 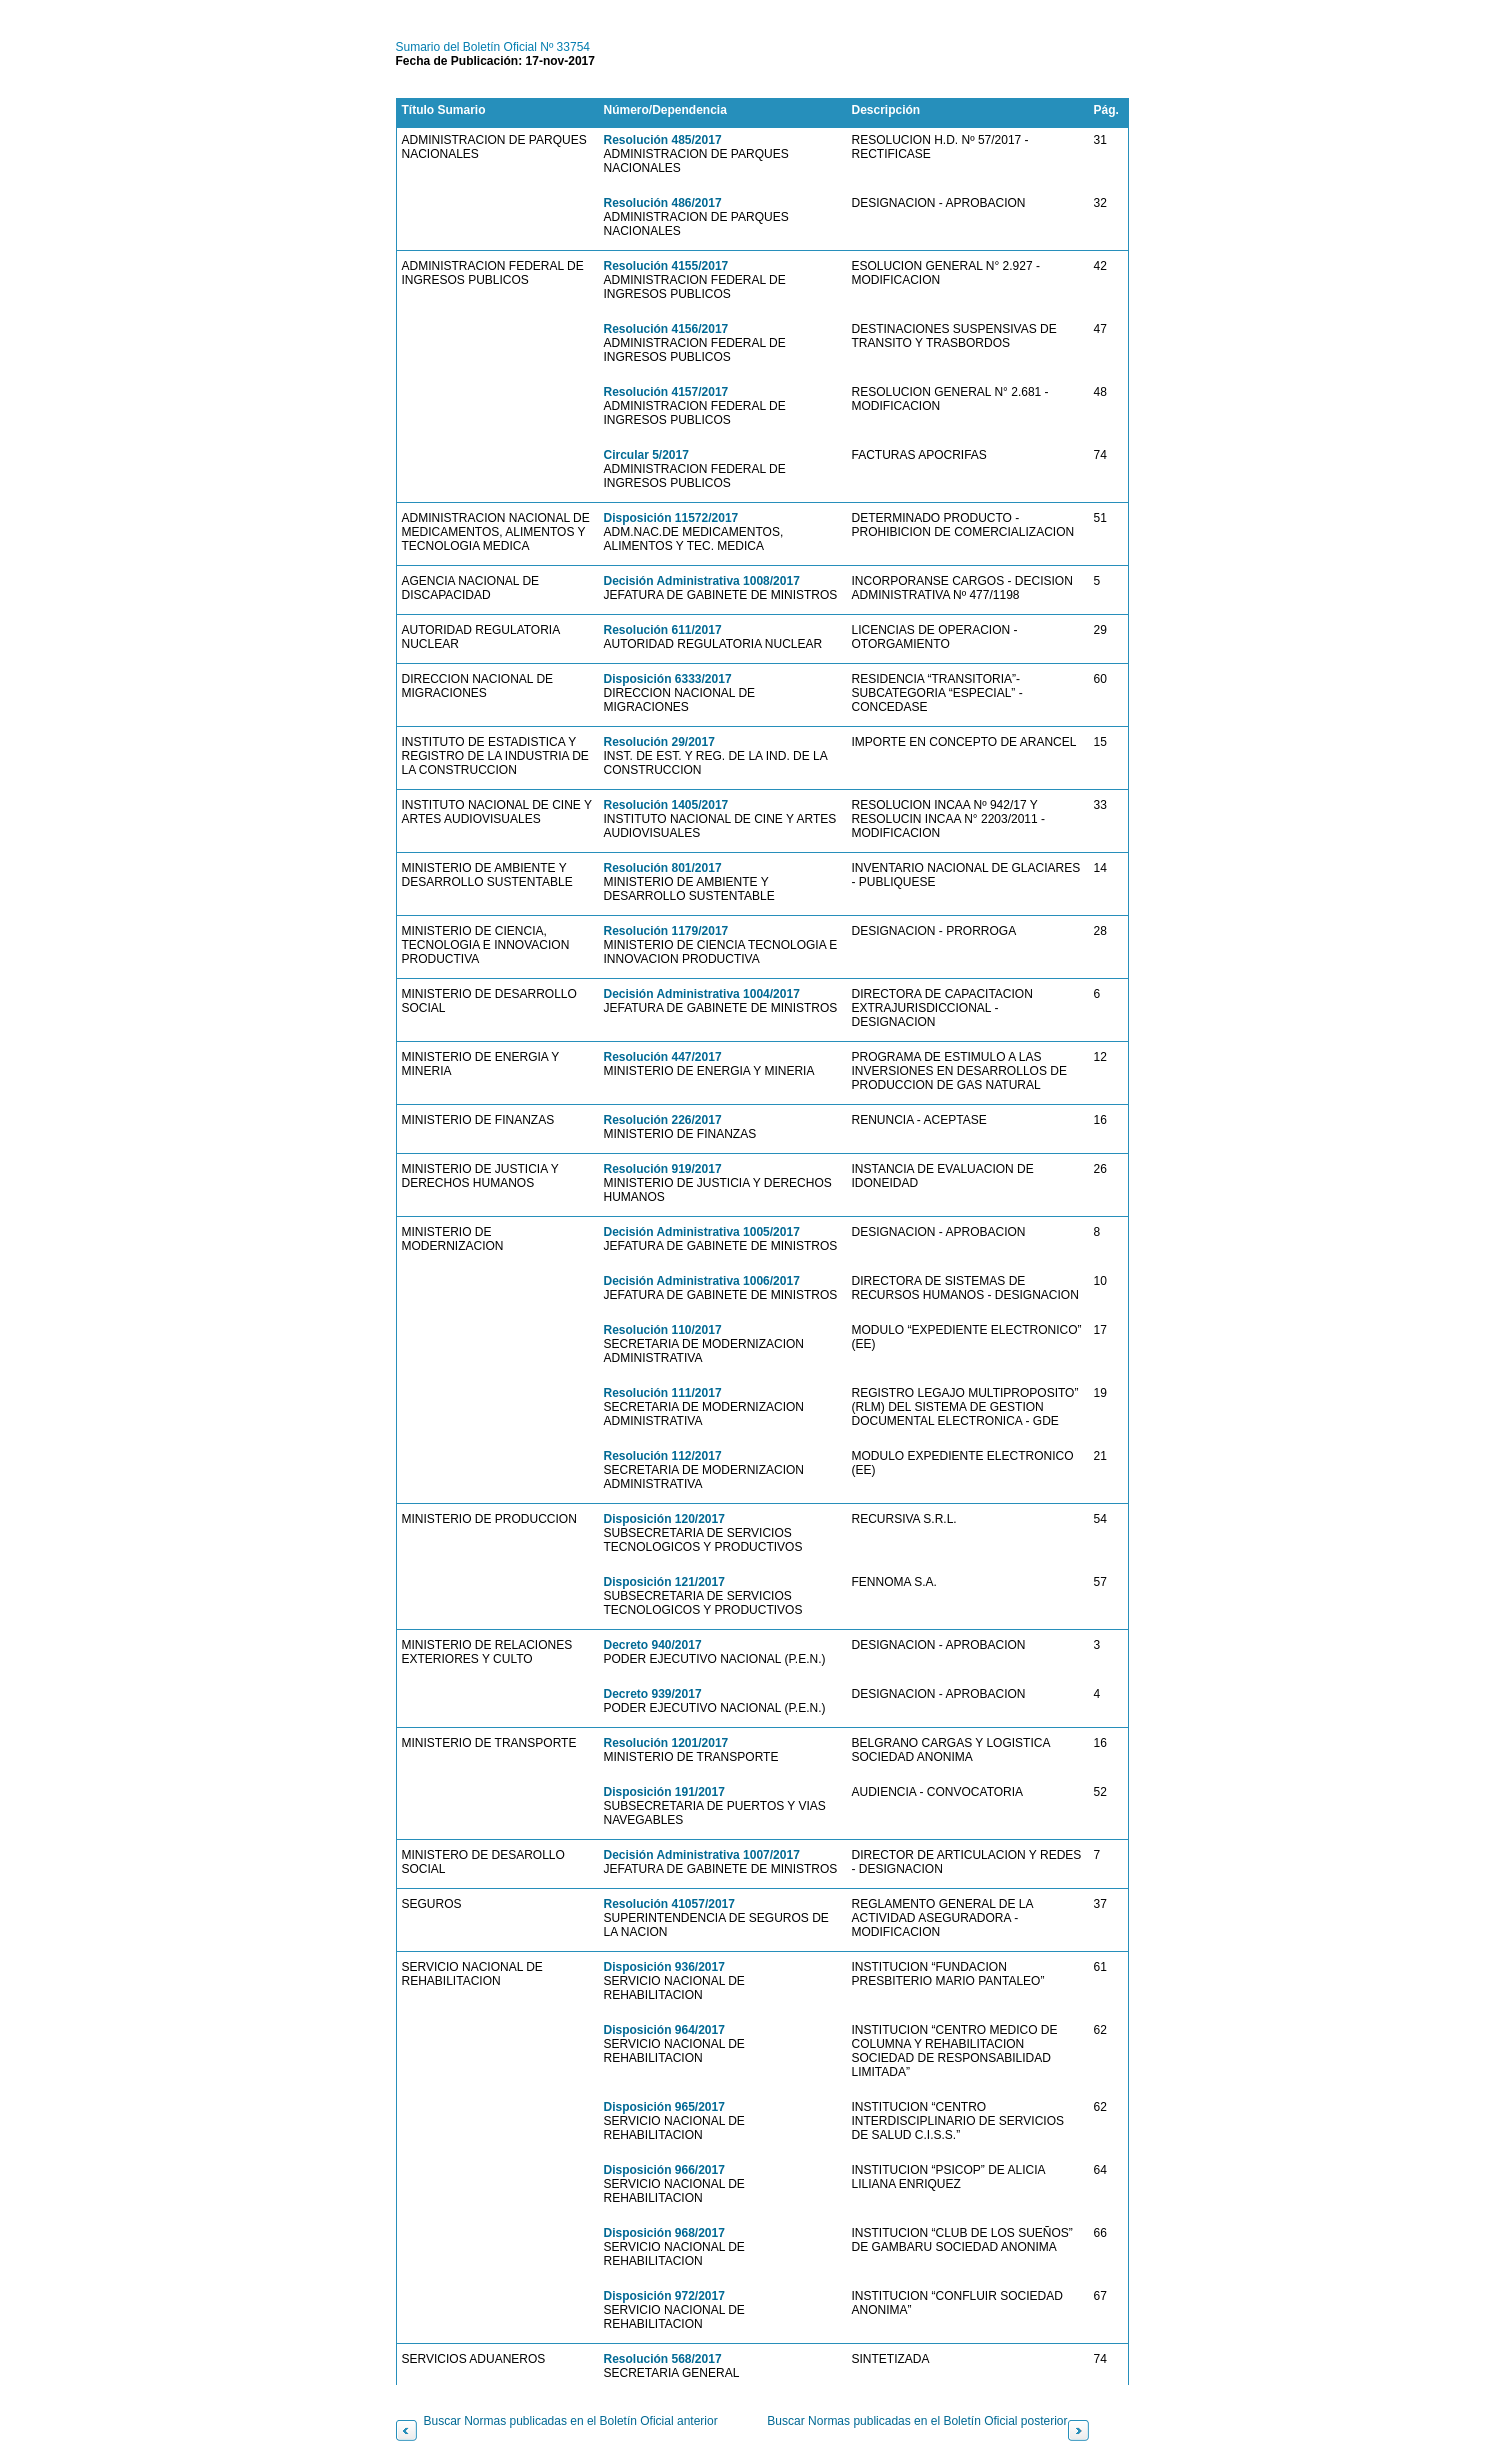 I want to click on Resolución 485/2017, so click(x=663, y=140).